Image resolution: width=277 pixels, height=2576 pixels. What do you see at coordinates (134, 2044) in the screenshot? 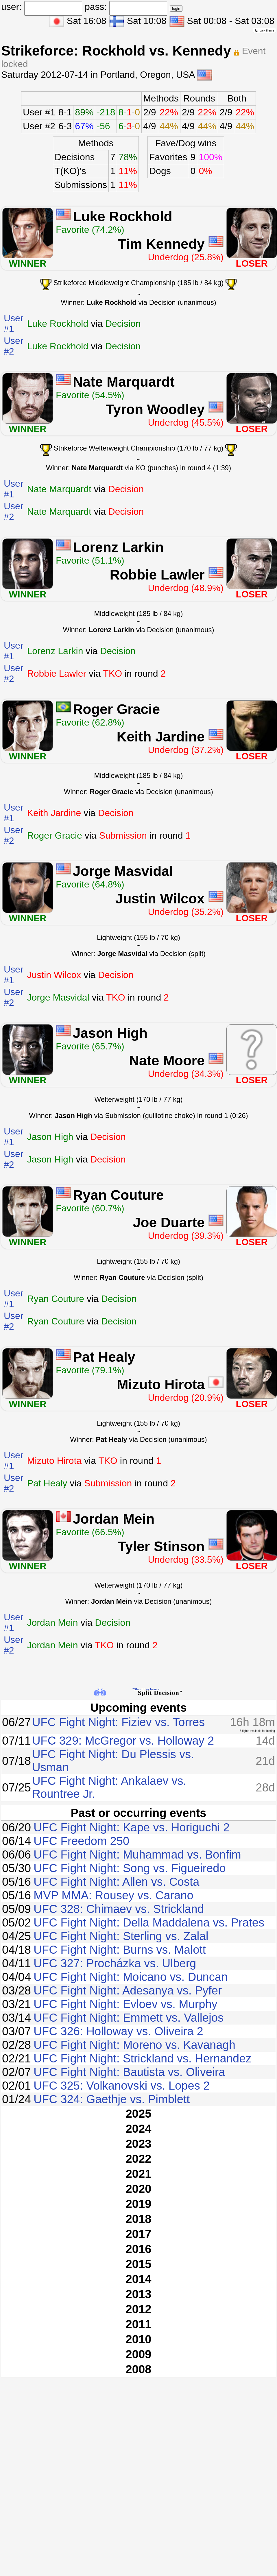
I see `UFC Fight Night: Moreno vs. Kavanagh` at bounding box center [134, 2044].